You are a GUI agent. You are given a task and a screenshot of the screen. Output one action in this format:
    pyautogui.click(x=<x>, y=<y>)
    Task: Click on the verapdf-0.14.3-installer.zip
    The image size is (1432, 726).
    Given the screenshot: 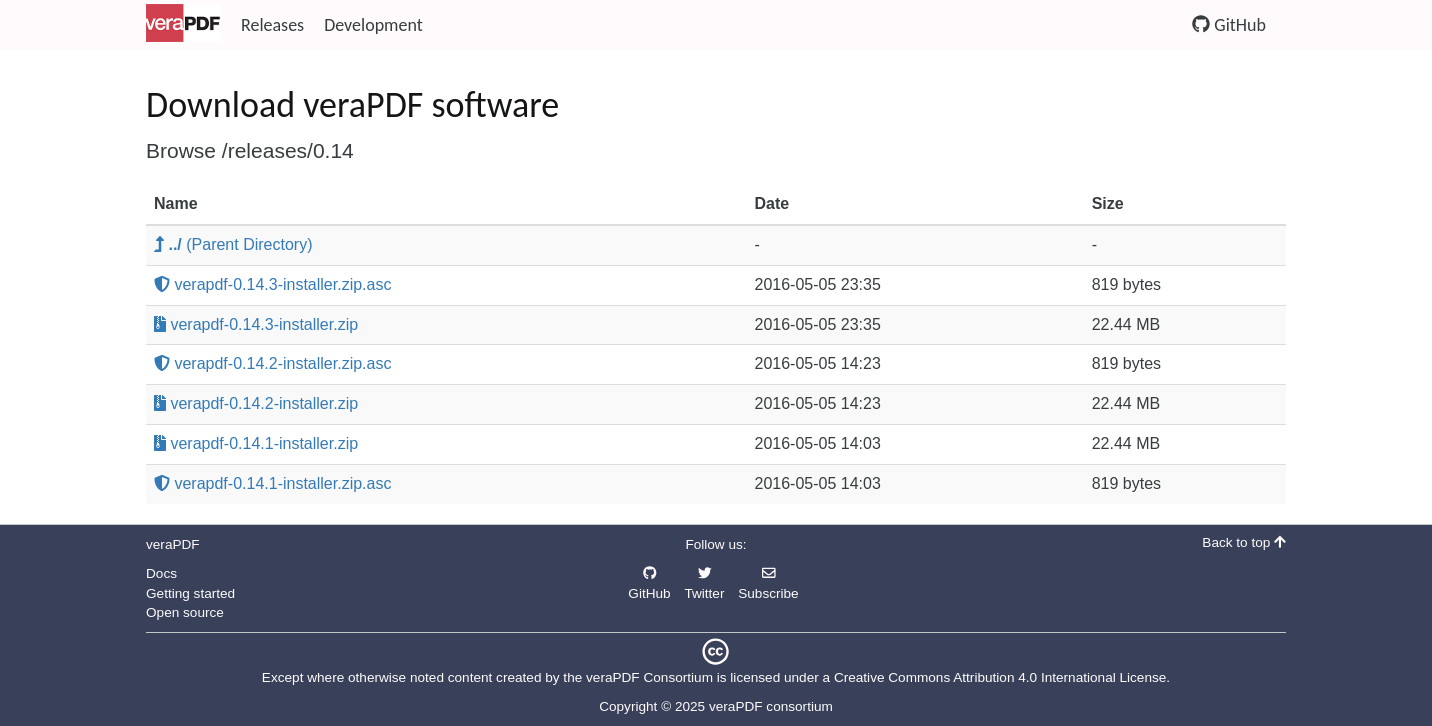 What is the action you would take?
    pyautogui.click(x=256, y=324)
    